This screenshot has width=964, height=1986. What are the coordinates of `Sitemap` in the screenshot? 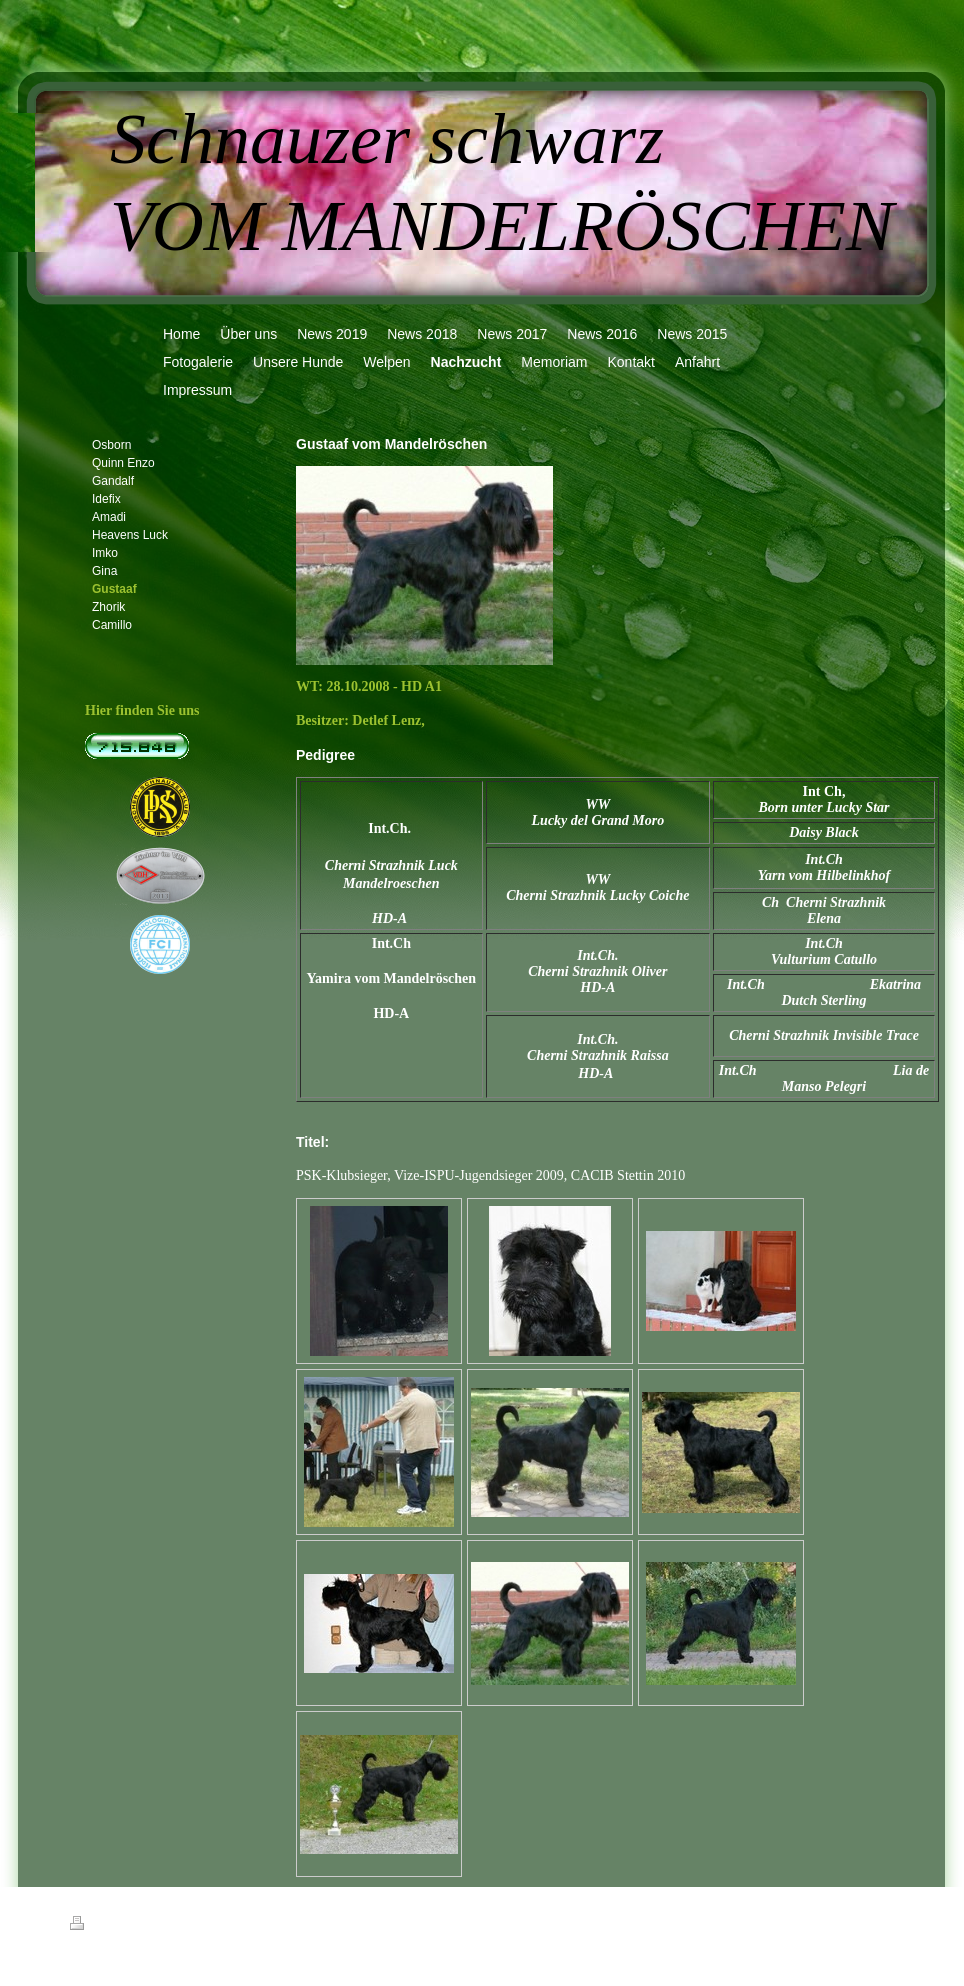 It's located at (184, 1926).